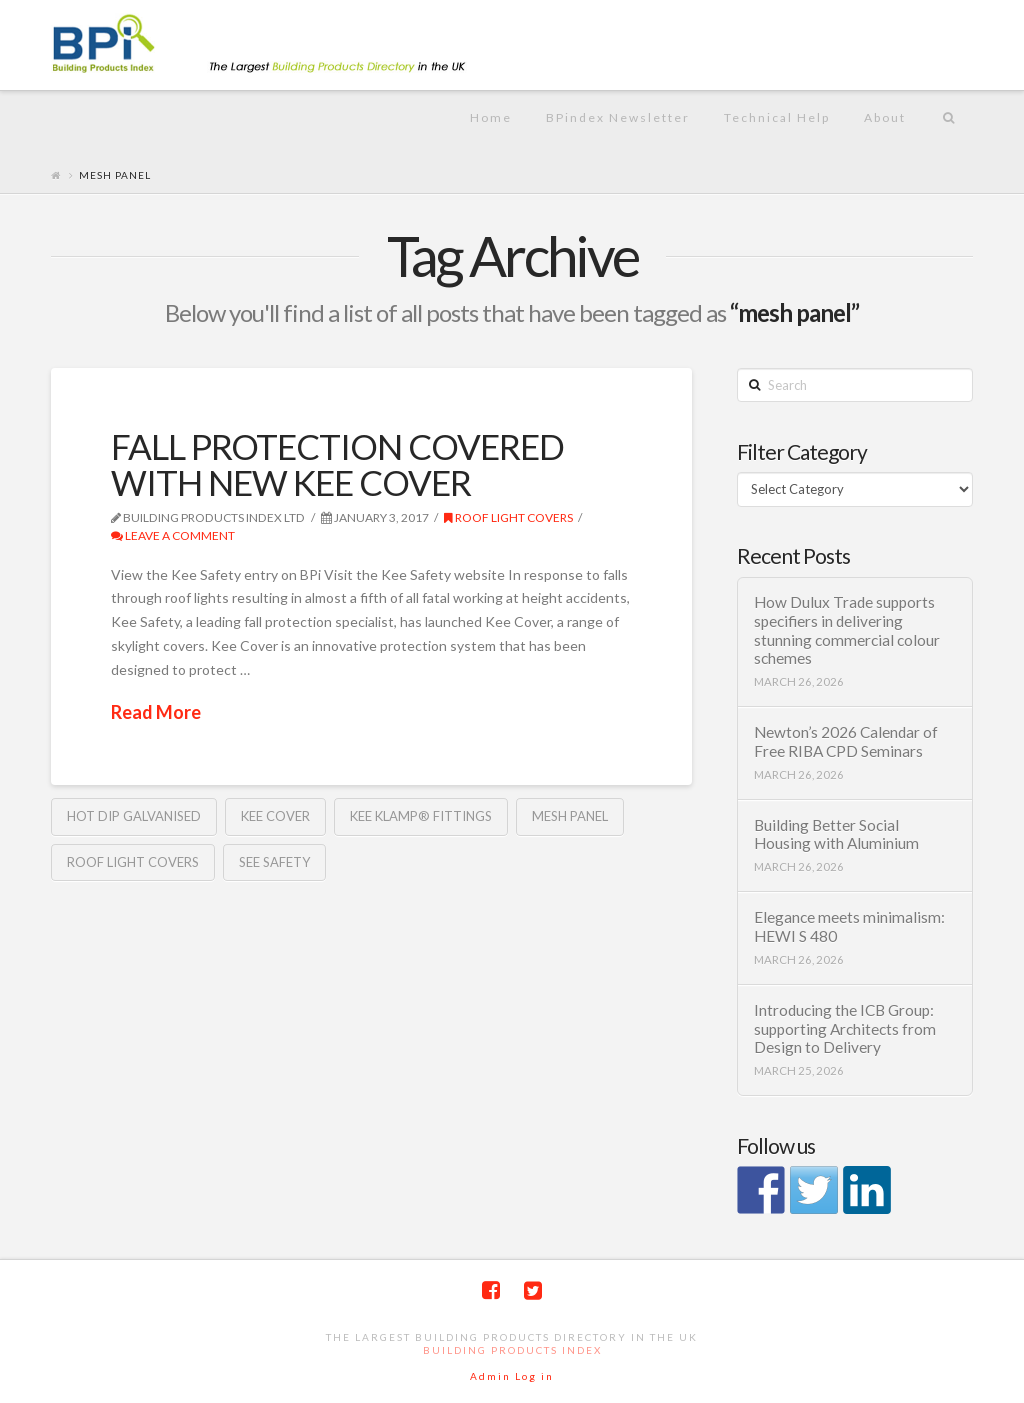 This screenshot has width=1024, height=1403. I want to click on FALL PROTECTION COVERED WITH NEW KEE COVER, so click(337, 464).